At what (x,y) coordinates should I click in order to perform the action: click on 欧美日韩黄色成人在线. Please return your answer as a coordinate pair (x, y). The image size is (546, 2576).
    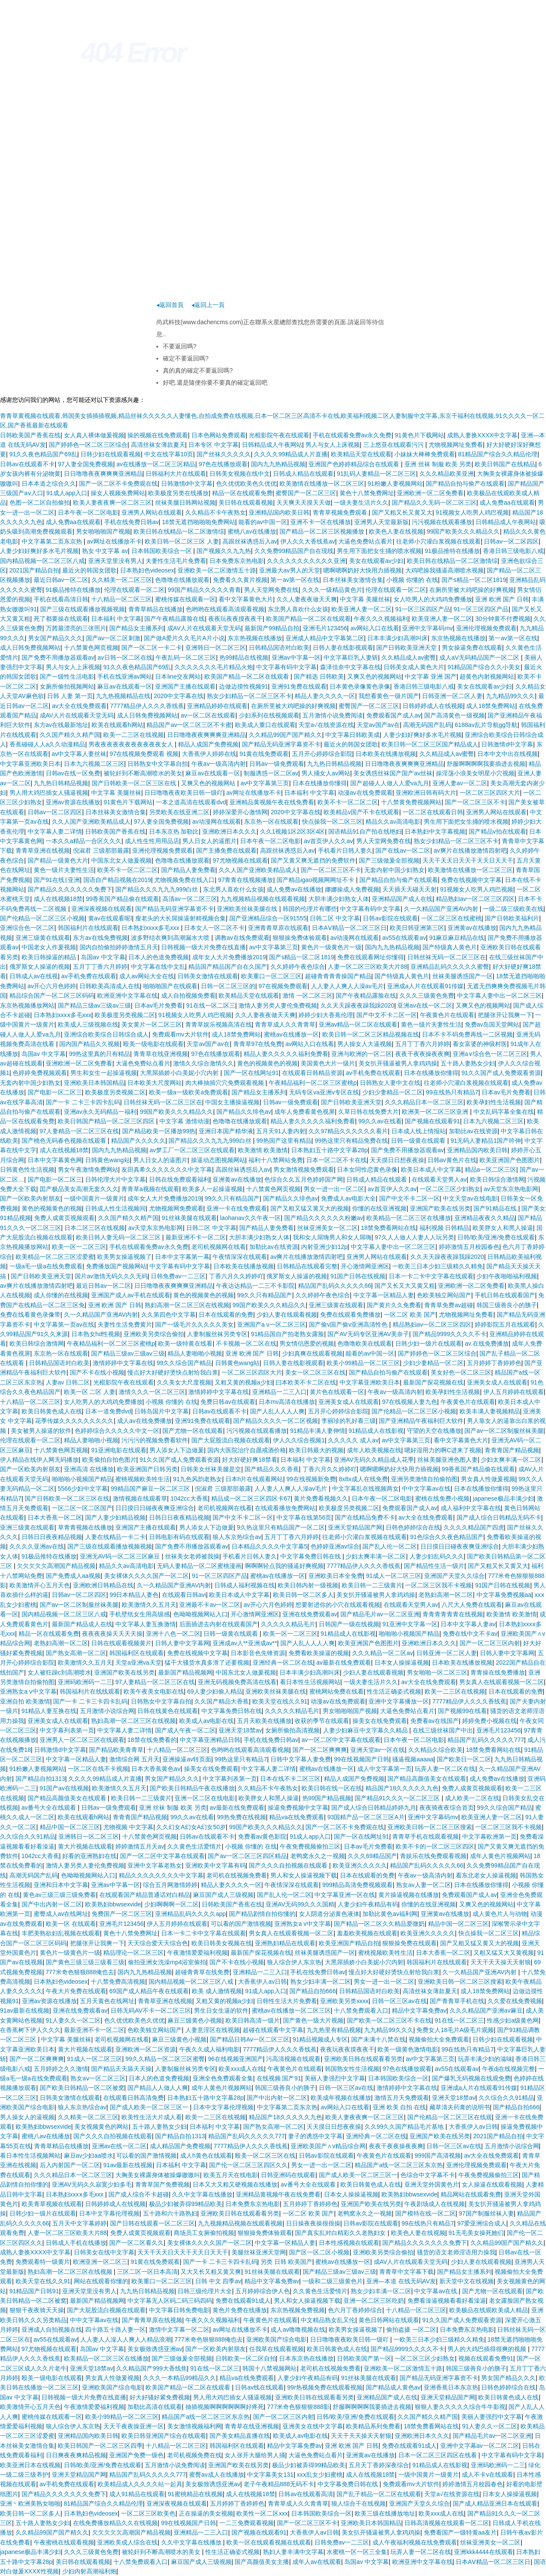
    Looking at the image, I should click on (52, 1411).